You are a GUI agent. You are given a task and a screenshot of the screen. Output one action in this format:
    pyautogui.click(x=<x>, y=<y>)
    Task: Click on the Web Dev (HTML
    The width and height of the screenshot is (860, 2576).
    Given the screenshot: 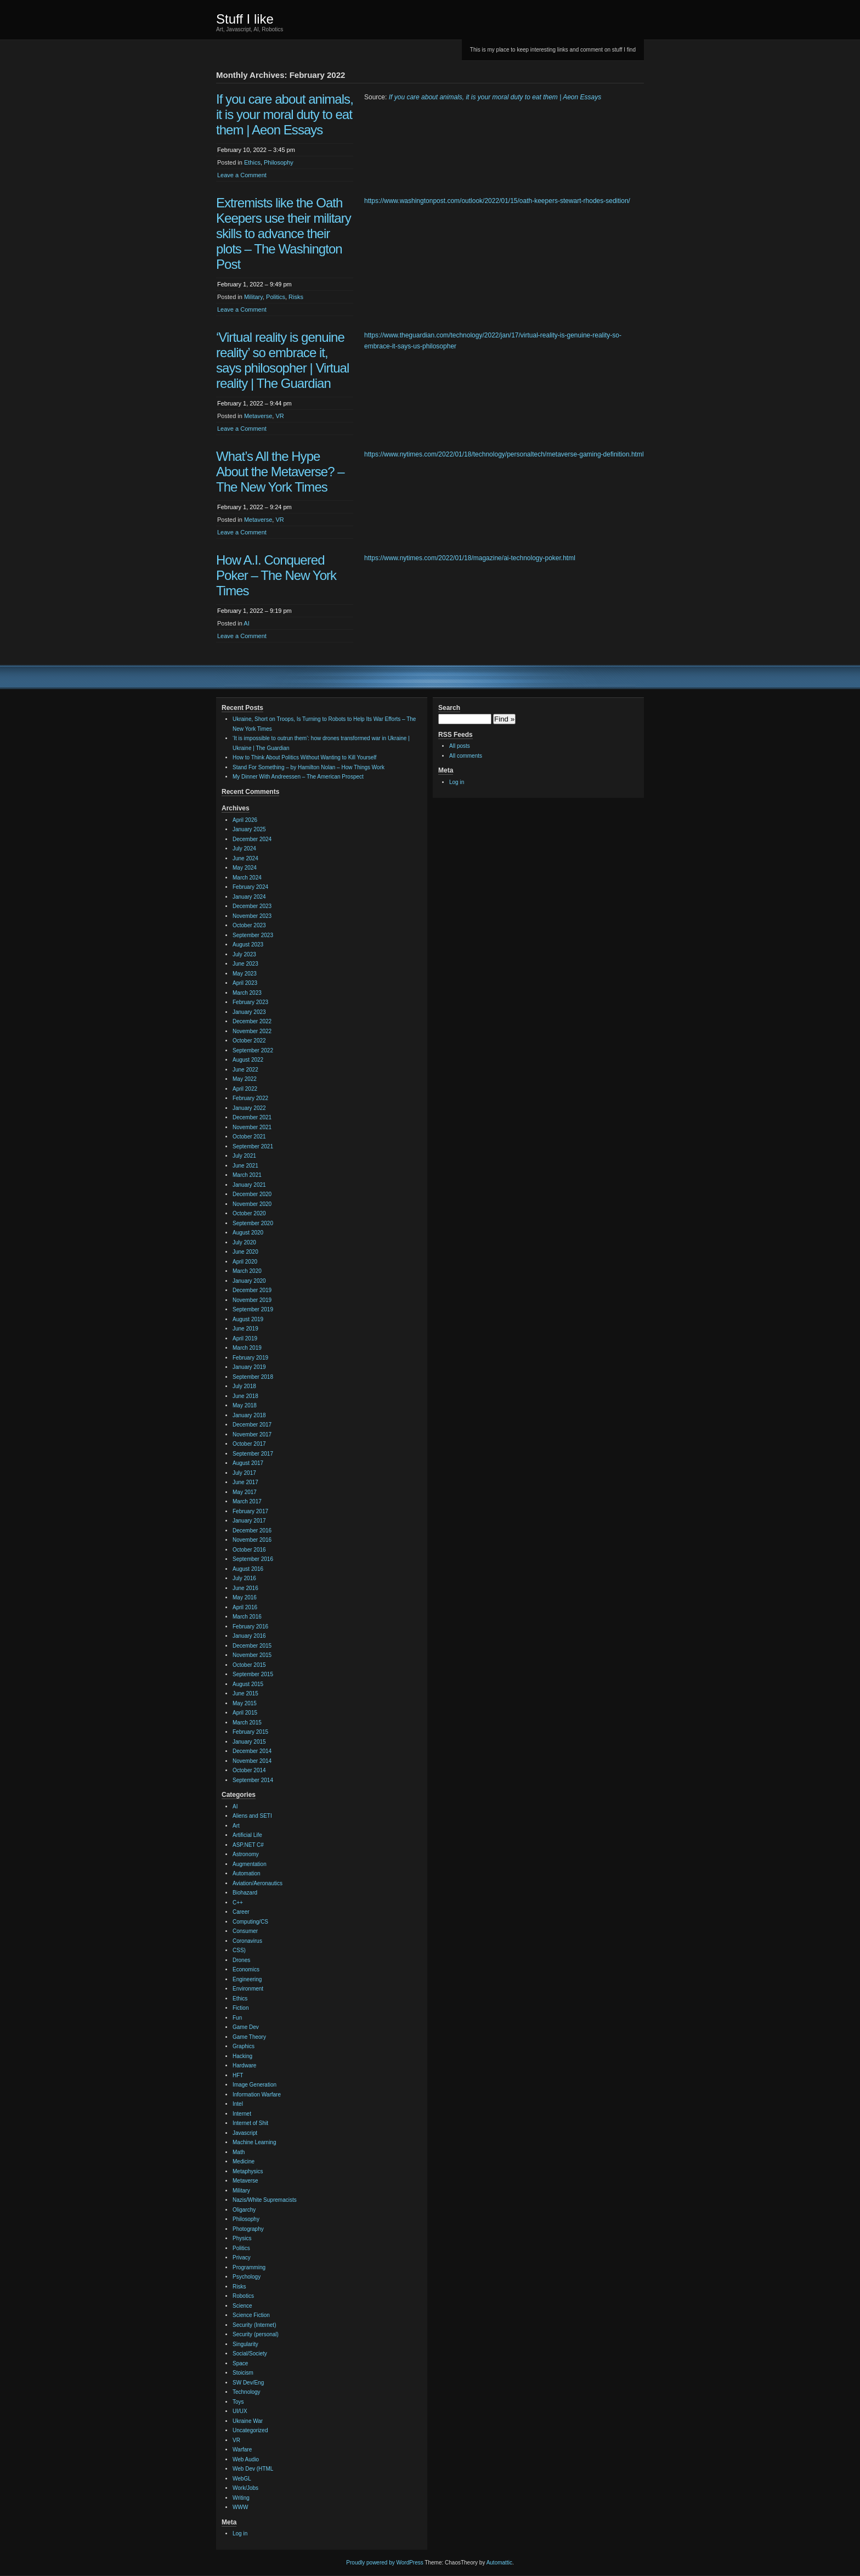 What is the action you would take?
    pyautogui.click(x=253, y=2469)
    